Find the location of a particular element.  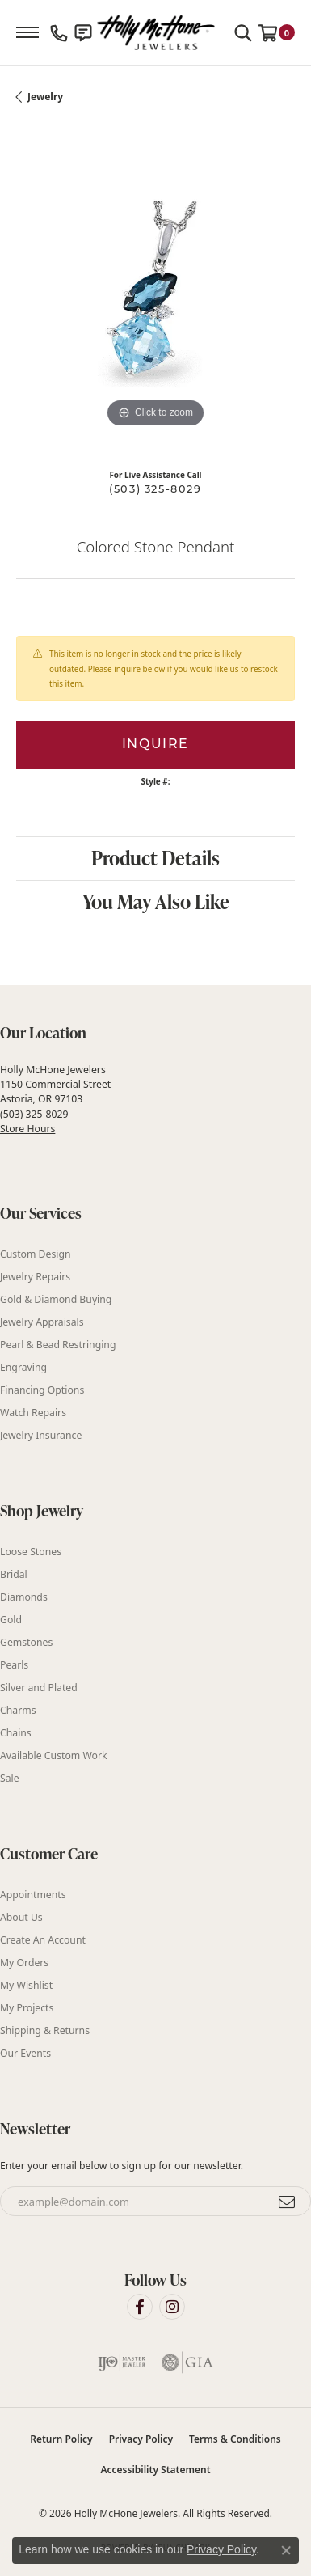

About Us is located at coordinates (21, 1917).